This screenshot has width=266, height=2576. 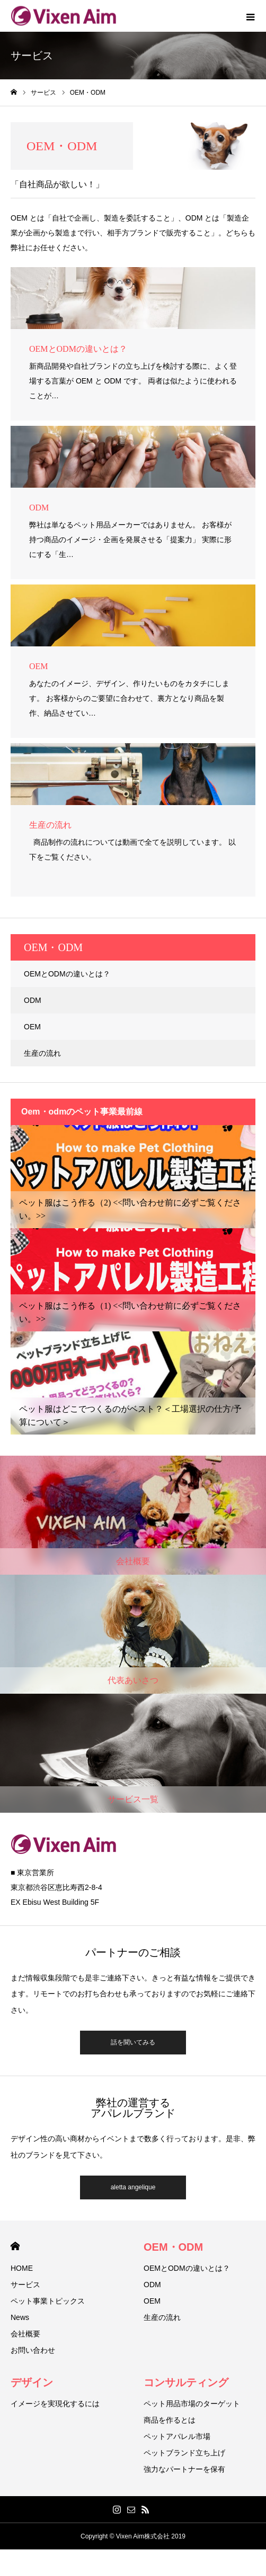 What do you see at coordinates (184, 2453) in the screenshot?
I see `ペットブランド立ち上げ` at bounding box center [184, 2453].